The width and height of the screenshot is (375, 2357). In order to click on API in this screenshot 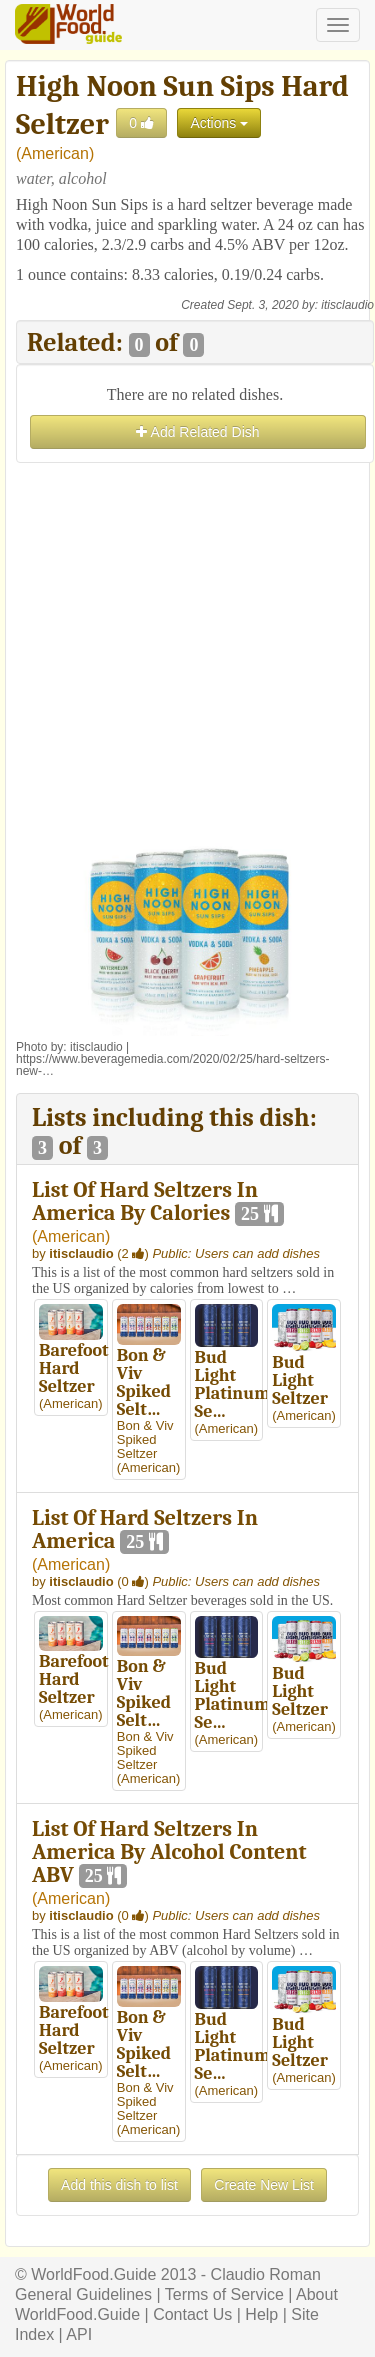, I will do `click(79, 2334)`.